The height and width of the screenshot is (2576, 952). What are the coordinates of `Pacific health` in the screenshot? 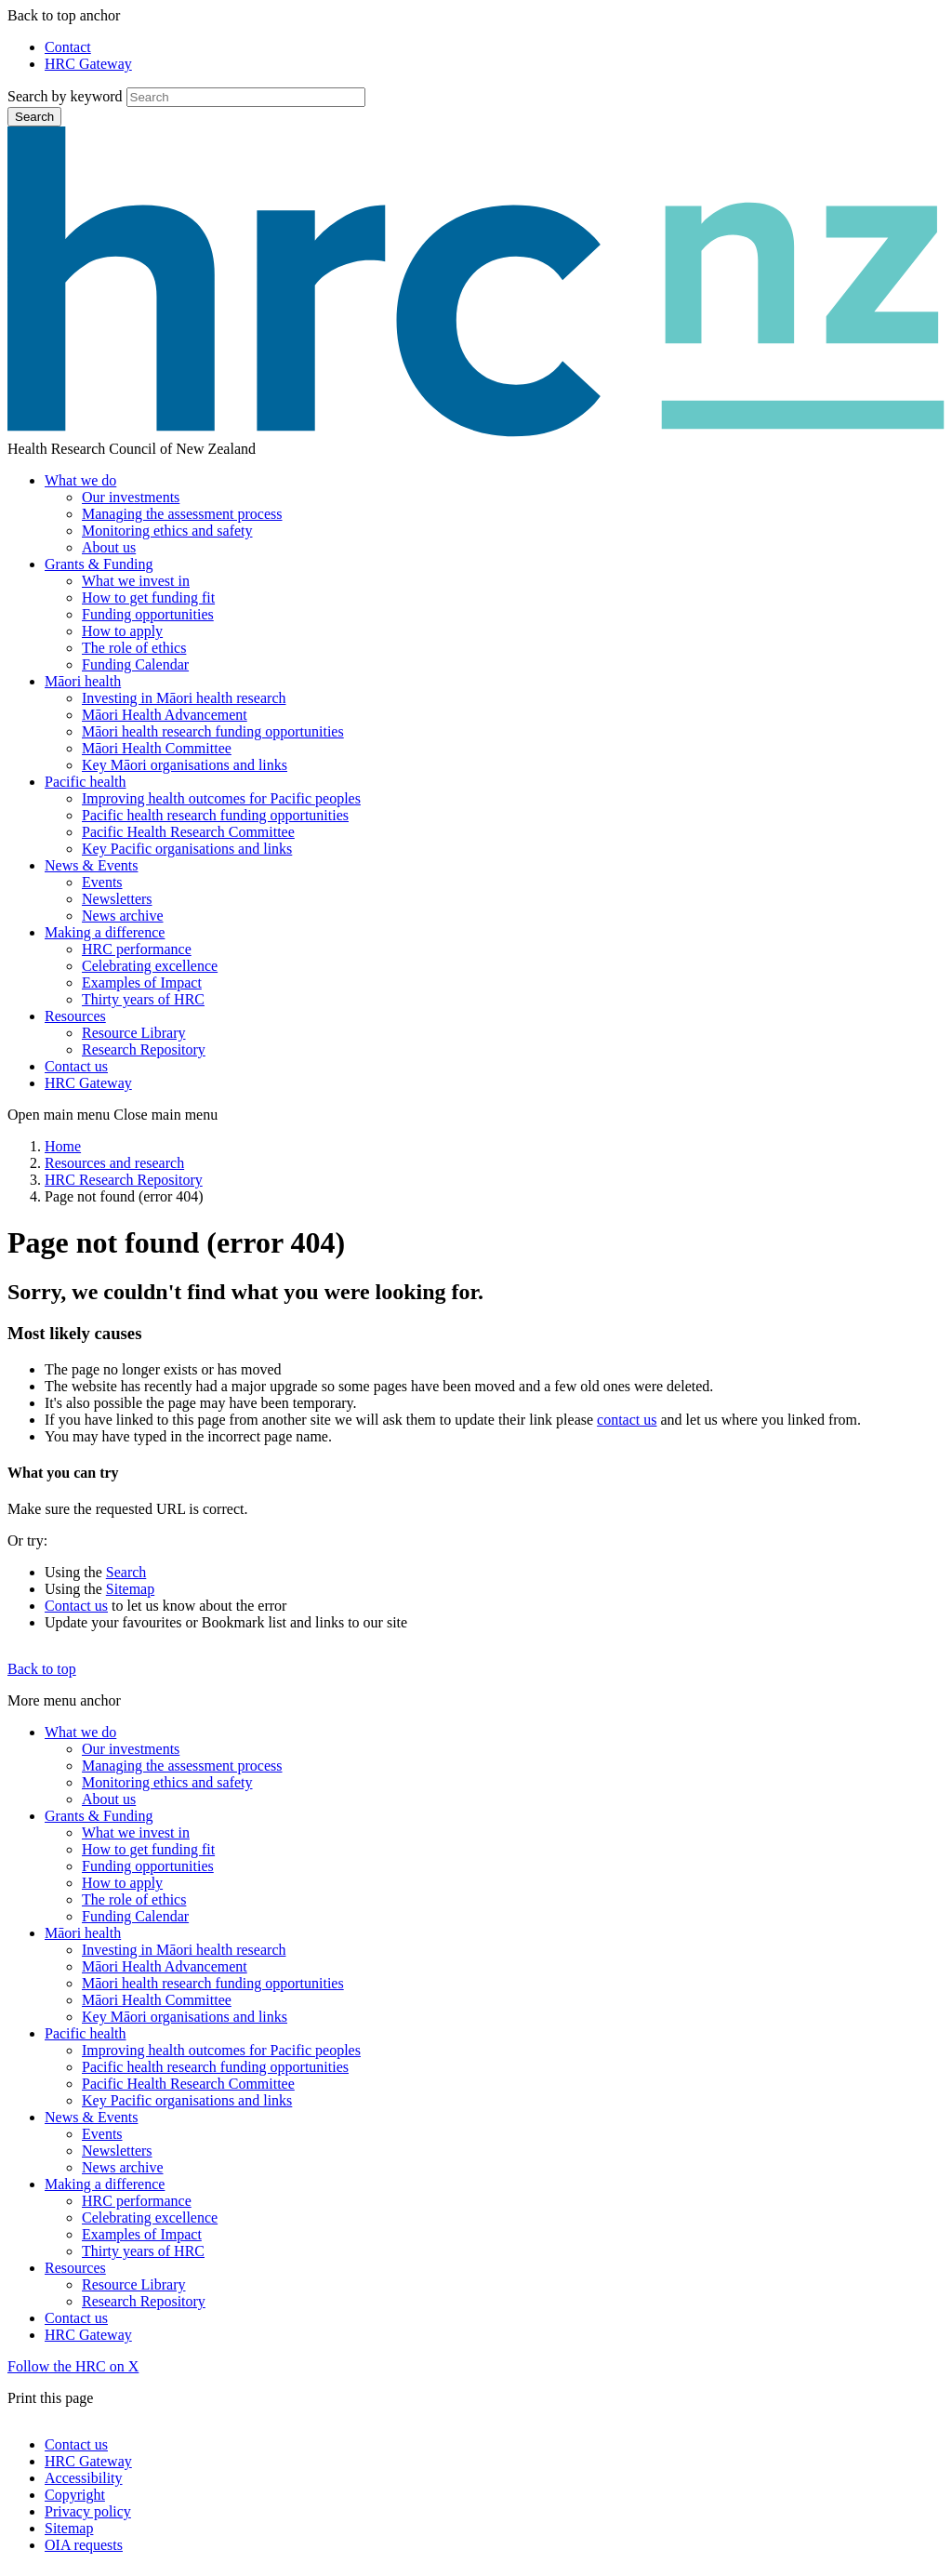 It's located at (85, 782).